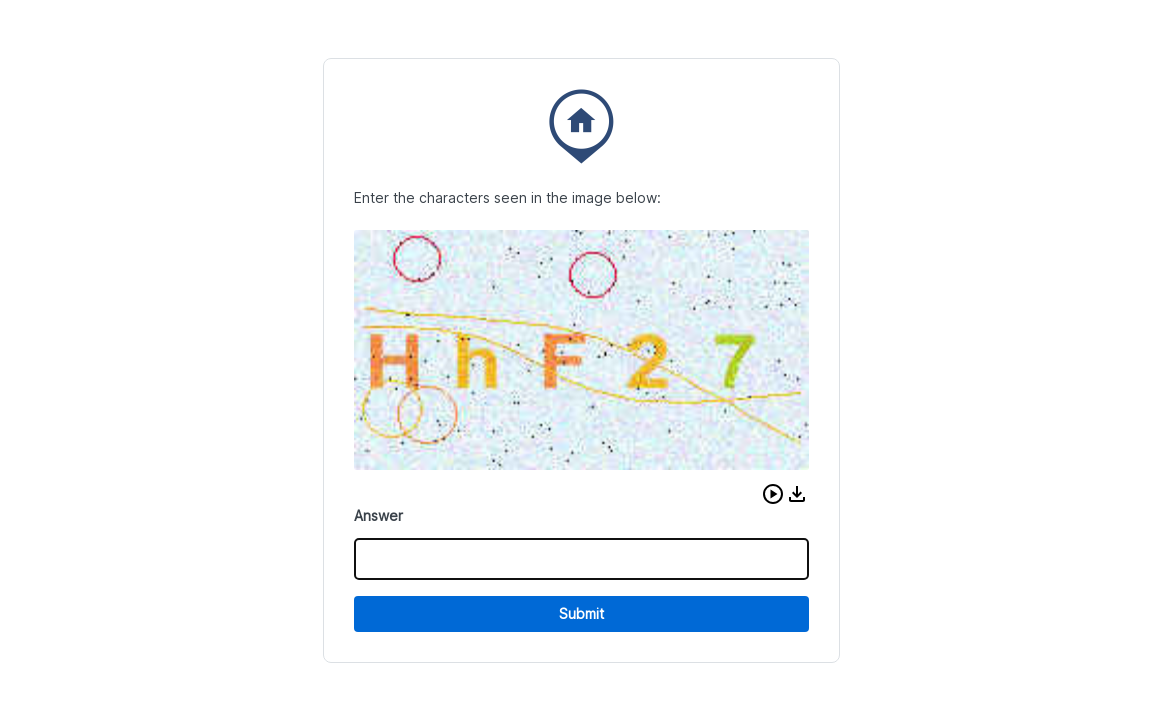 The width and height of the screenshot is (1163, 720). Describe the element at coordinates (773, 494) in the screenshot. I see `[button]` at that location.